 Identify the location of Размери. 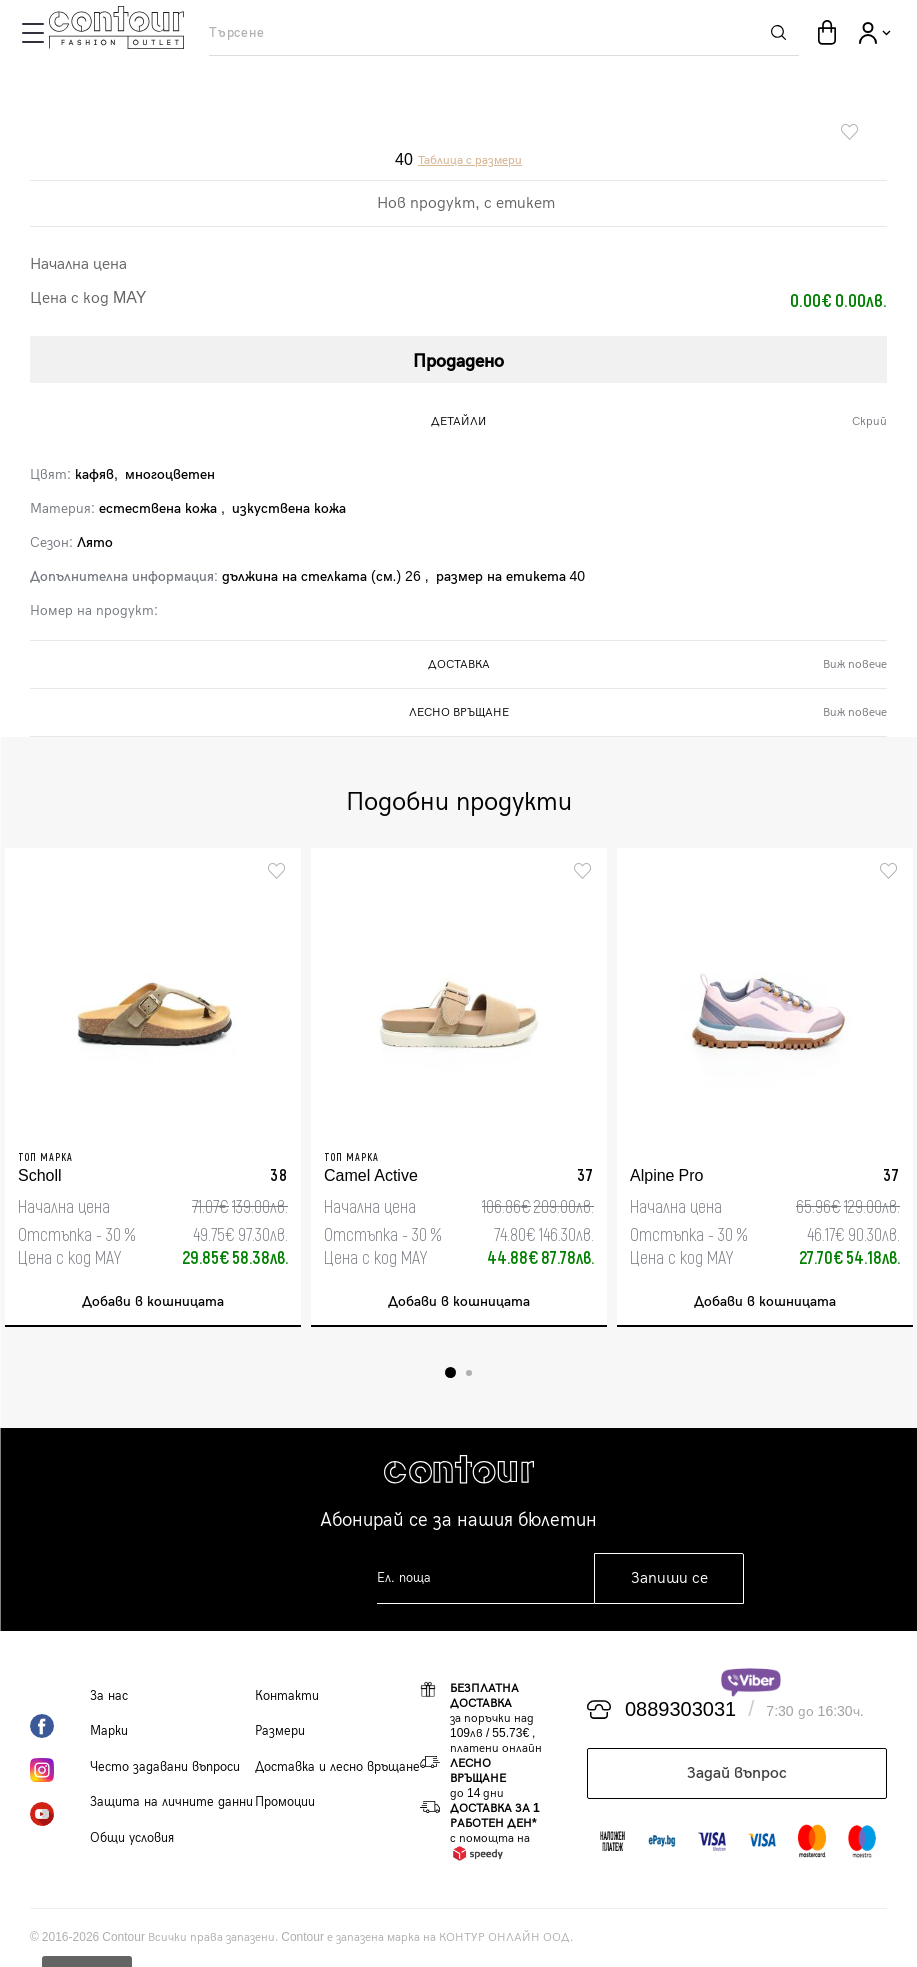
(280, 1731).